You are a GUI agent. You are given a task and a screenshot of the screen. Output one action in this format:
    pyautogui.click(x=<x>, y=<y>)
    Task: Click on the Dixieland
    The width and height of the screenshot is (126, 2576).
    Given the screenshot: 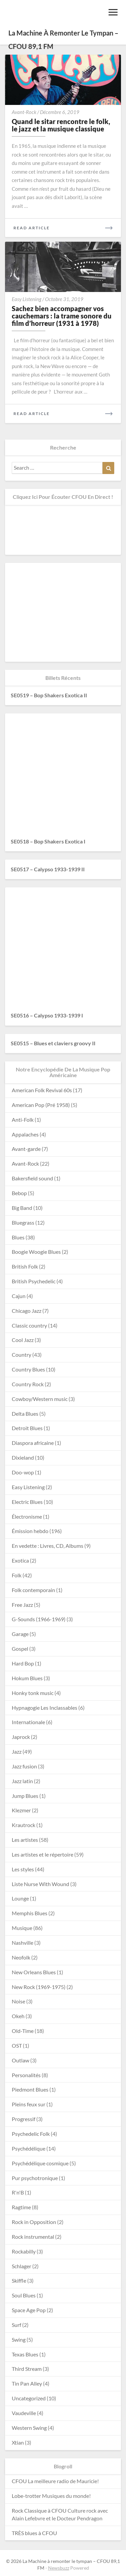 What is the action you would take?
    pyautogui.click(x=23, y=1457)
    